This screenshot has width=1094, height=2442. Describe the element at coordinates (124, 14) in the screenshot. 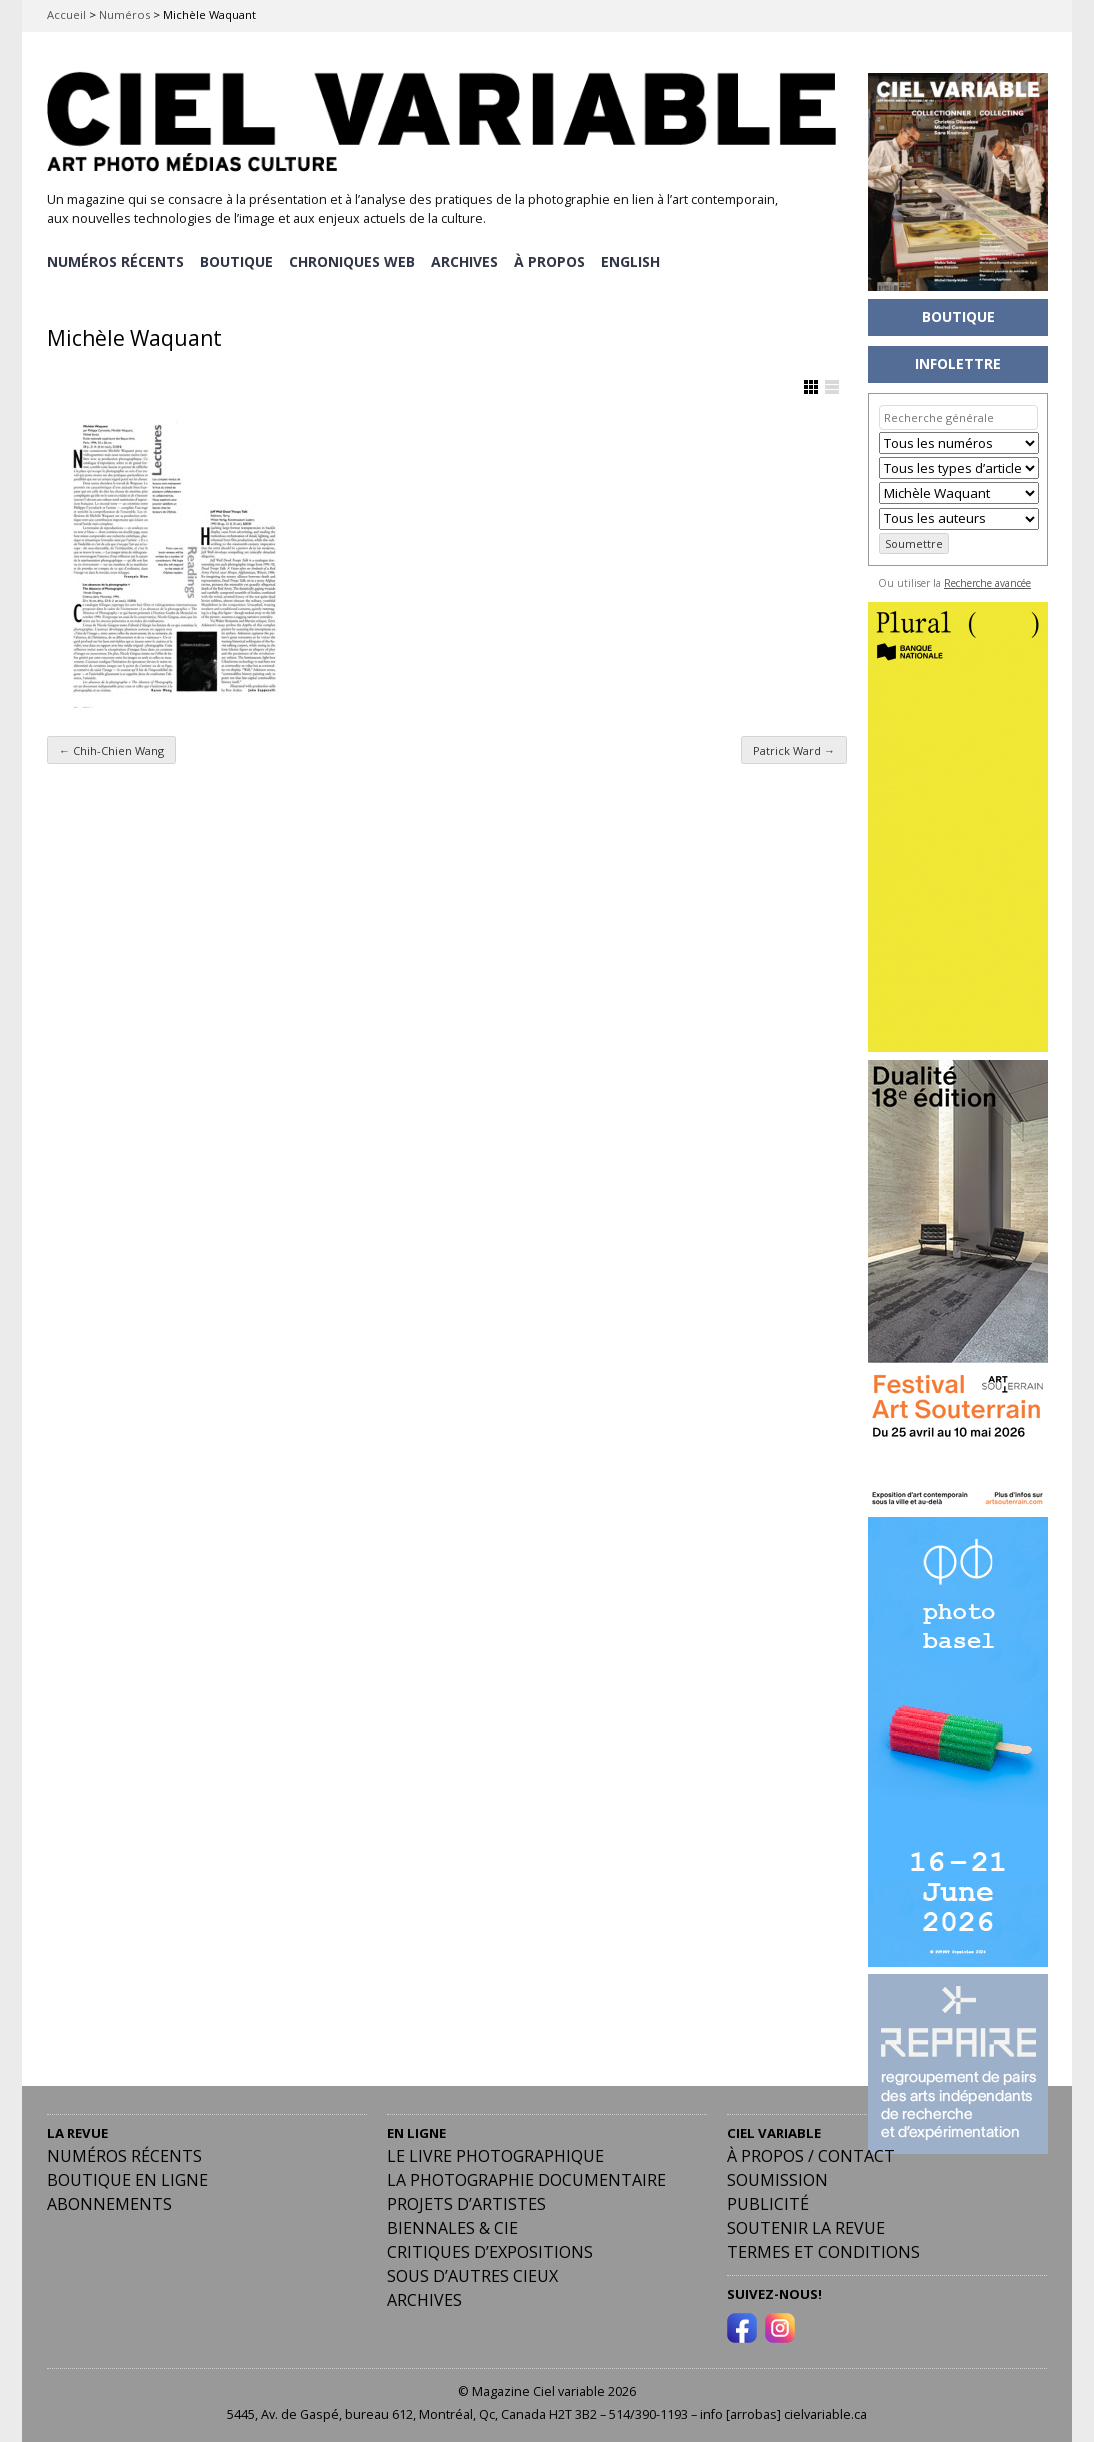

I see `Numéros` at that location.